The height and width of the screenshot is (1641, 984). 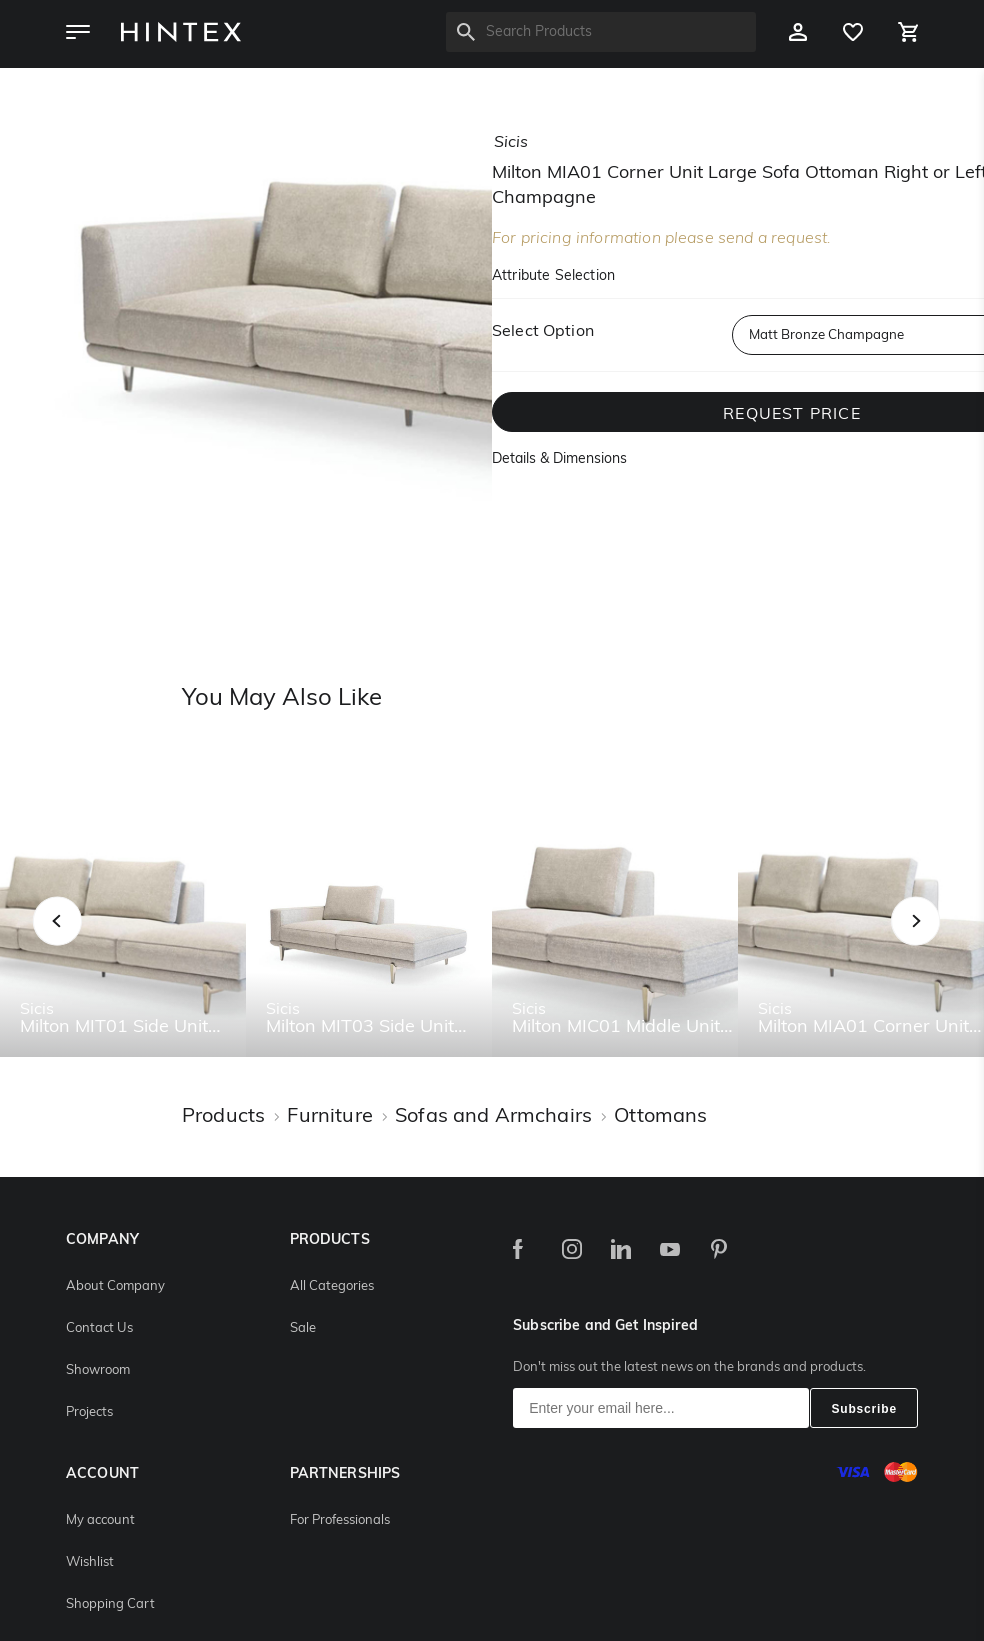 What do you see at coordinates (559, 459) in the screenshot?
I see `Details & Dimensions` at bounding box center [559, 459].